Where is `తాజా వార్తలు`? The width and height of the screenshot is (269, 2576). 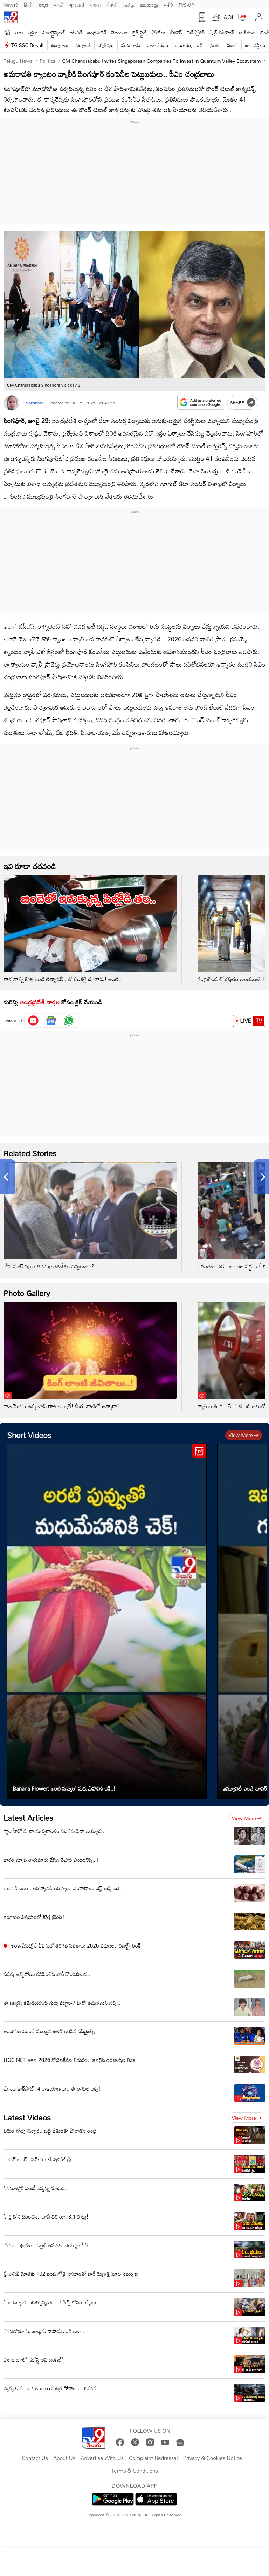 తాజా వార్తలు is located at coordinates (26, 32).